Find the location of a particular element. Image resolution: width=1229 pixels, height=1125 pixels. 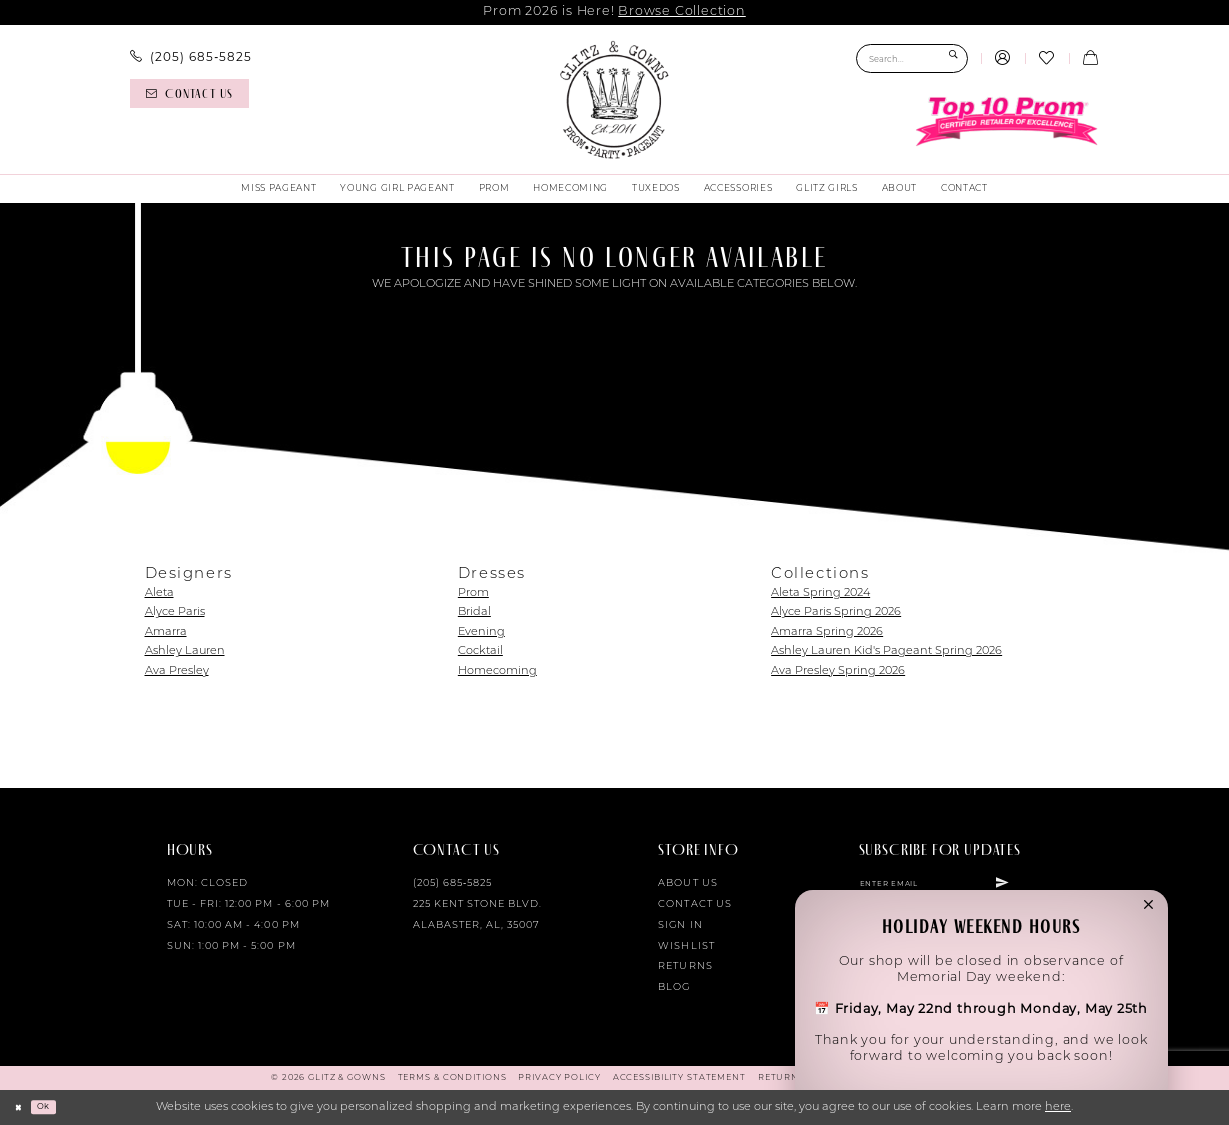

Browse Collection is located at coordinates (681, 11).